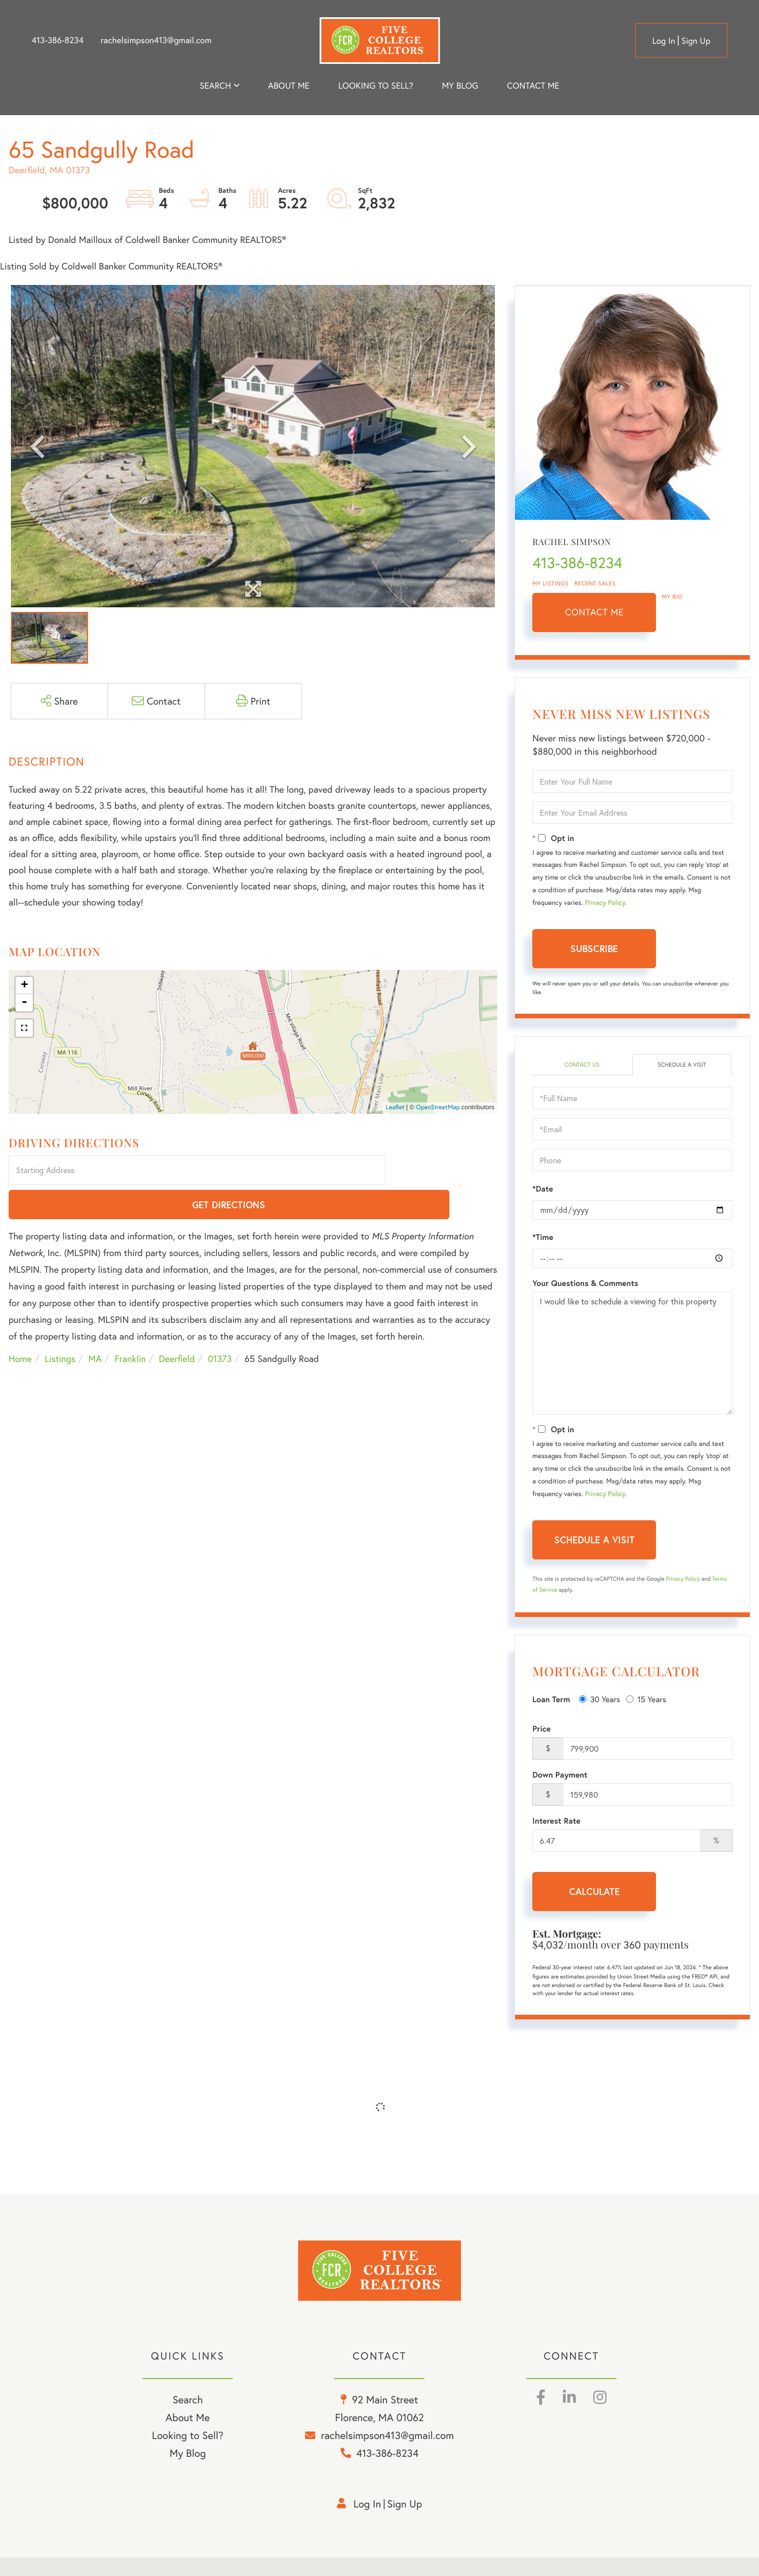  I want to click on 413-386-8234, so click(57, 40).